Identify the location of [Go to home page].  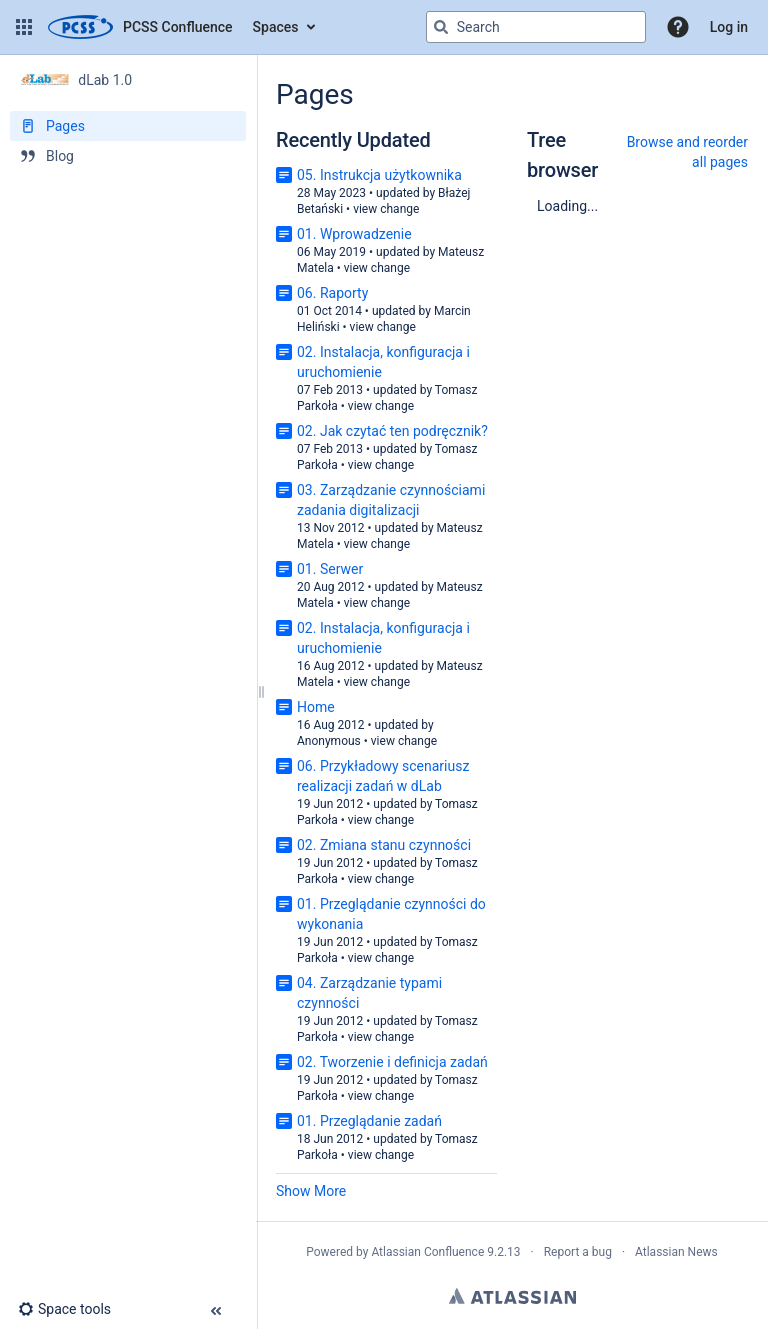
(140, 27).